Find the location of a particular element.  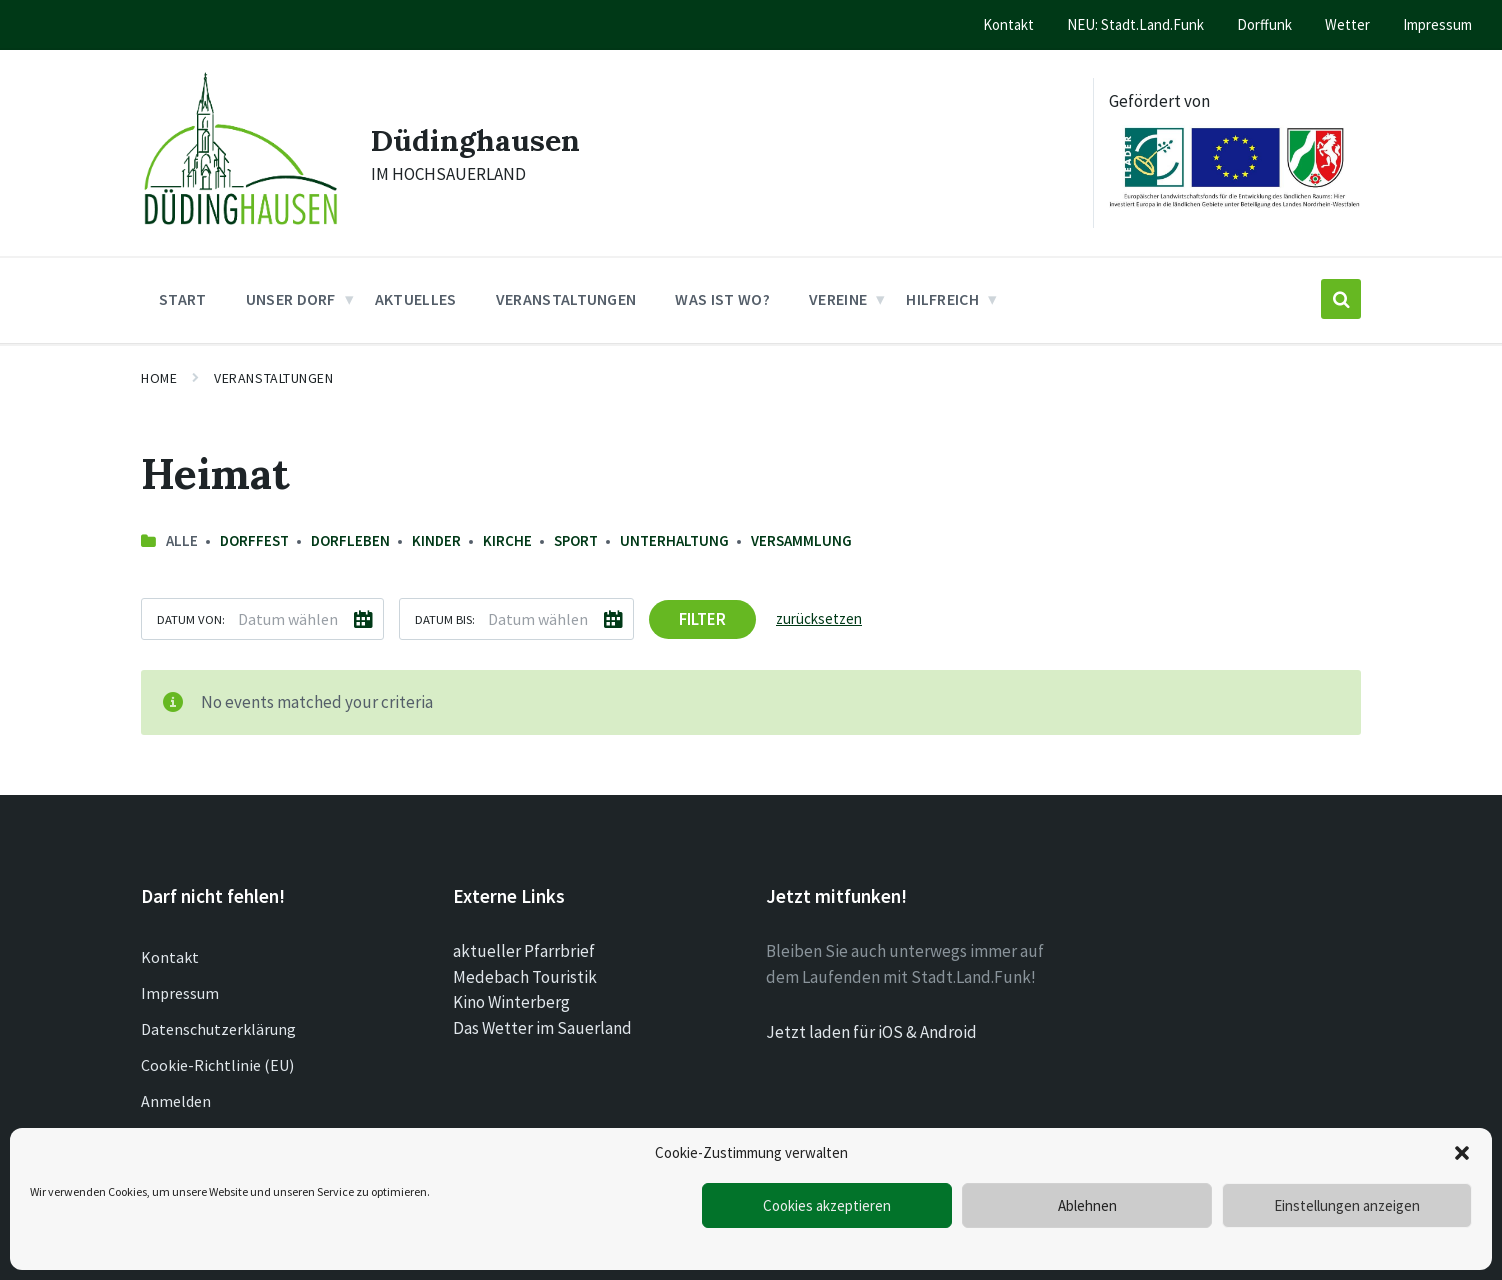

Impressum [menuitem] is located at coordinates (1437, 24).